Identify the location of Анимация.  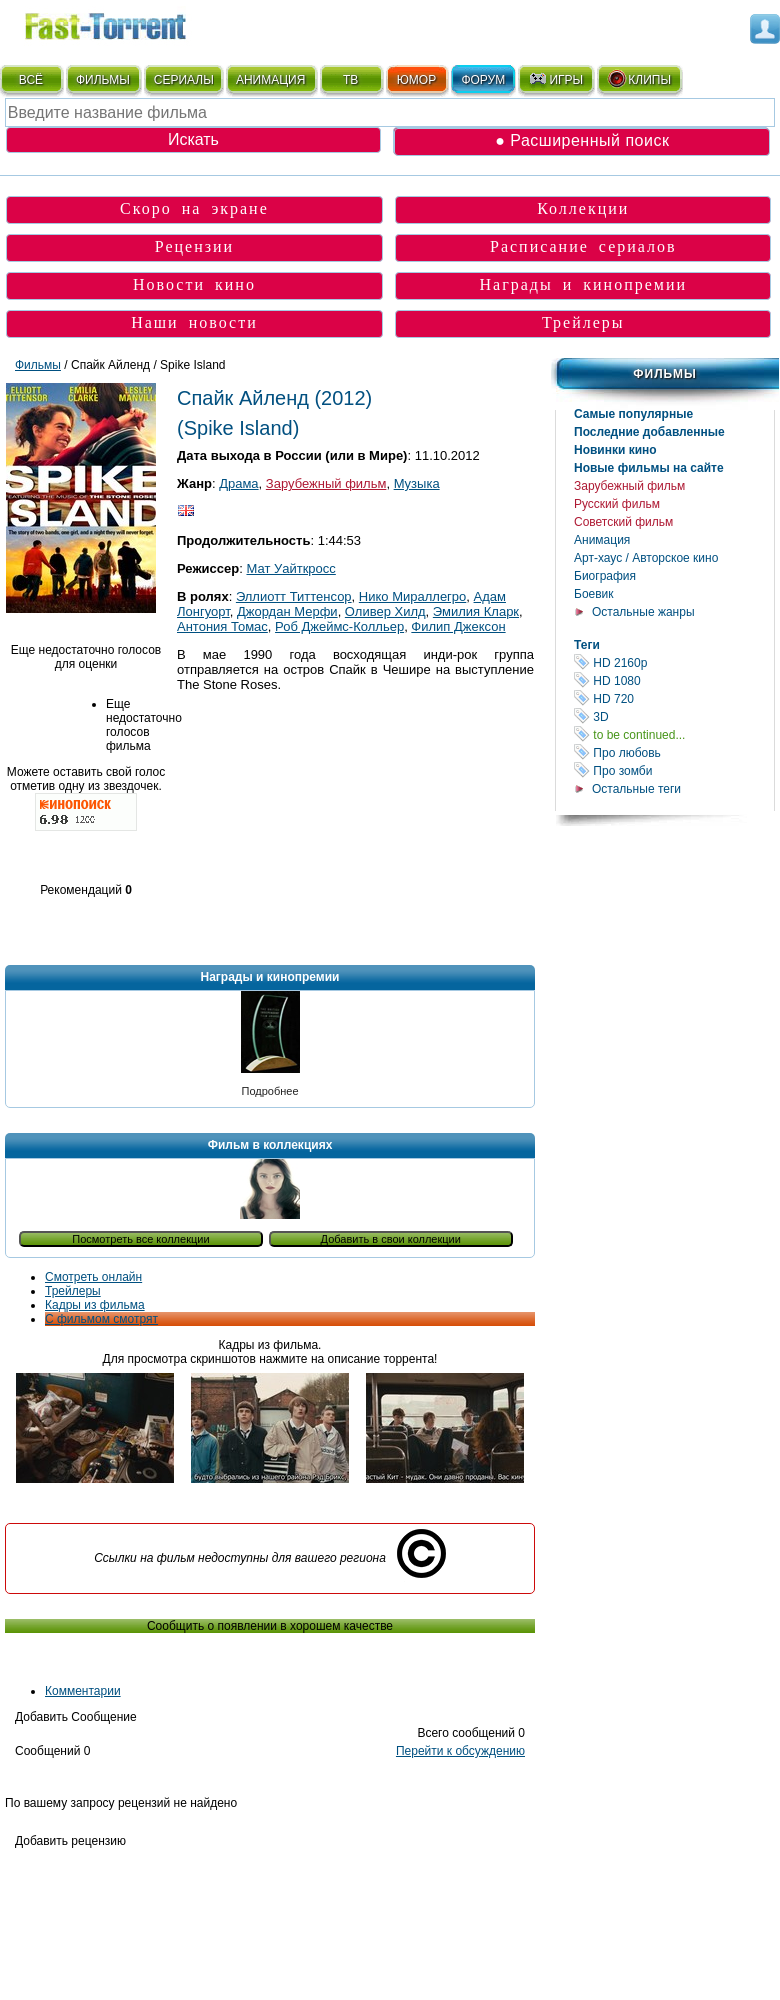
(602, 540).